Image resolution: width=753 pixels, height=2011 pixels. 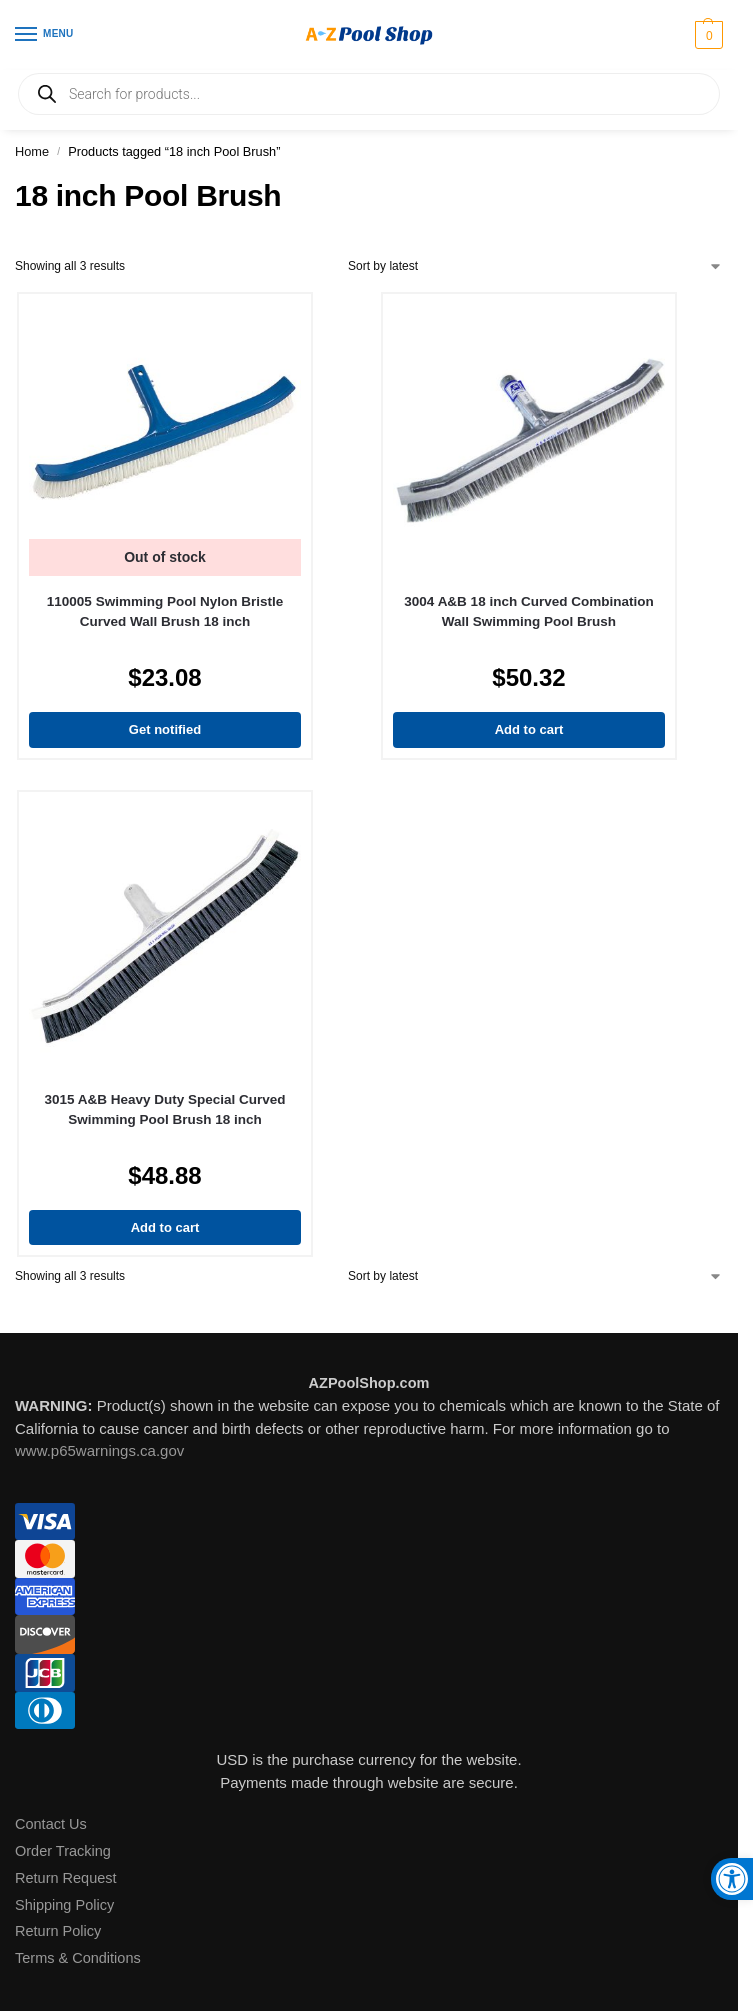 I want to click on 3004 A&B 18 inch Curved Combination Wall Swimming Pool Brush, so click(x=528, y=611).